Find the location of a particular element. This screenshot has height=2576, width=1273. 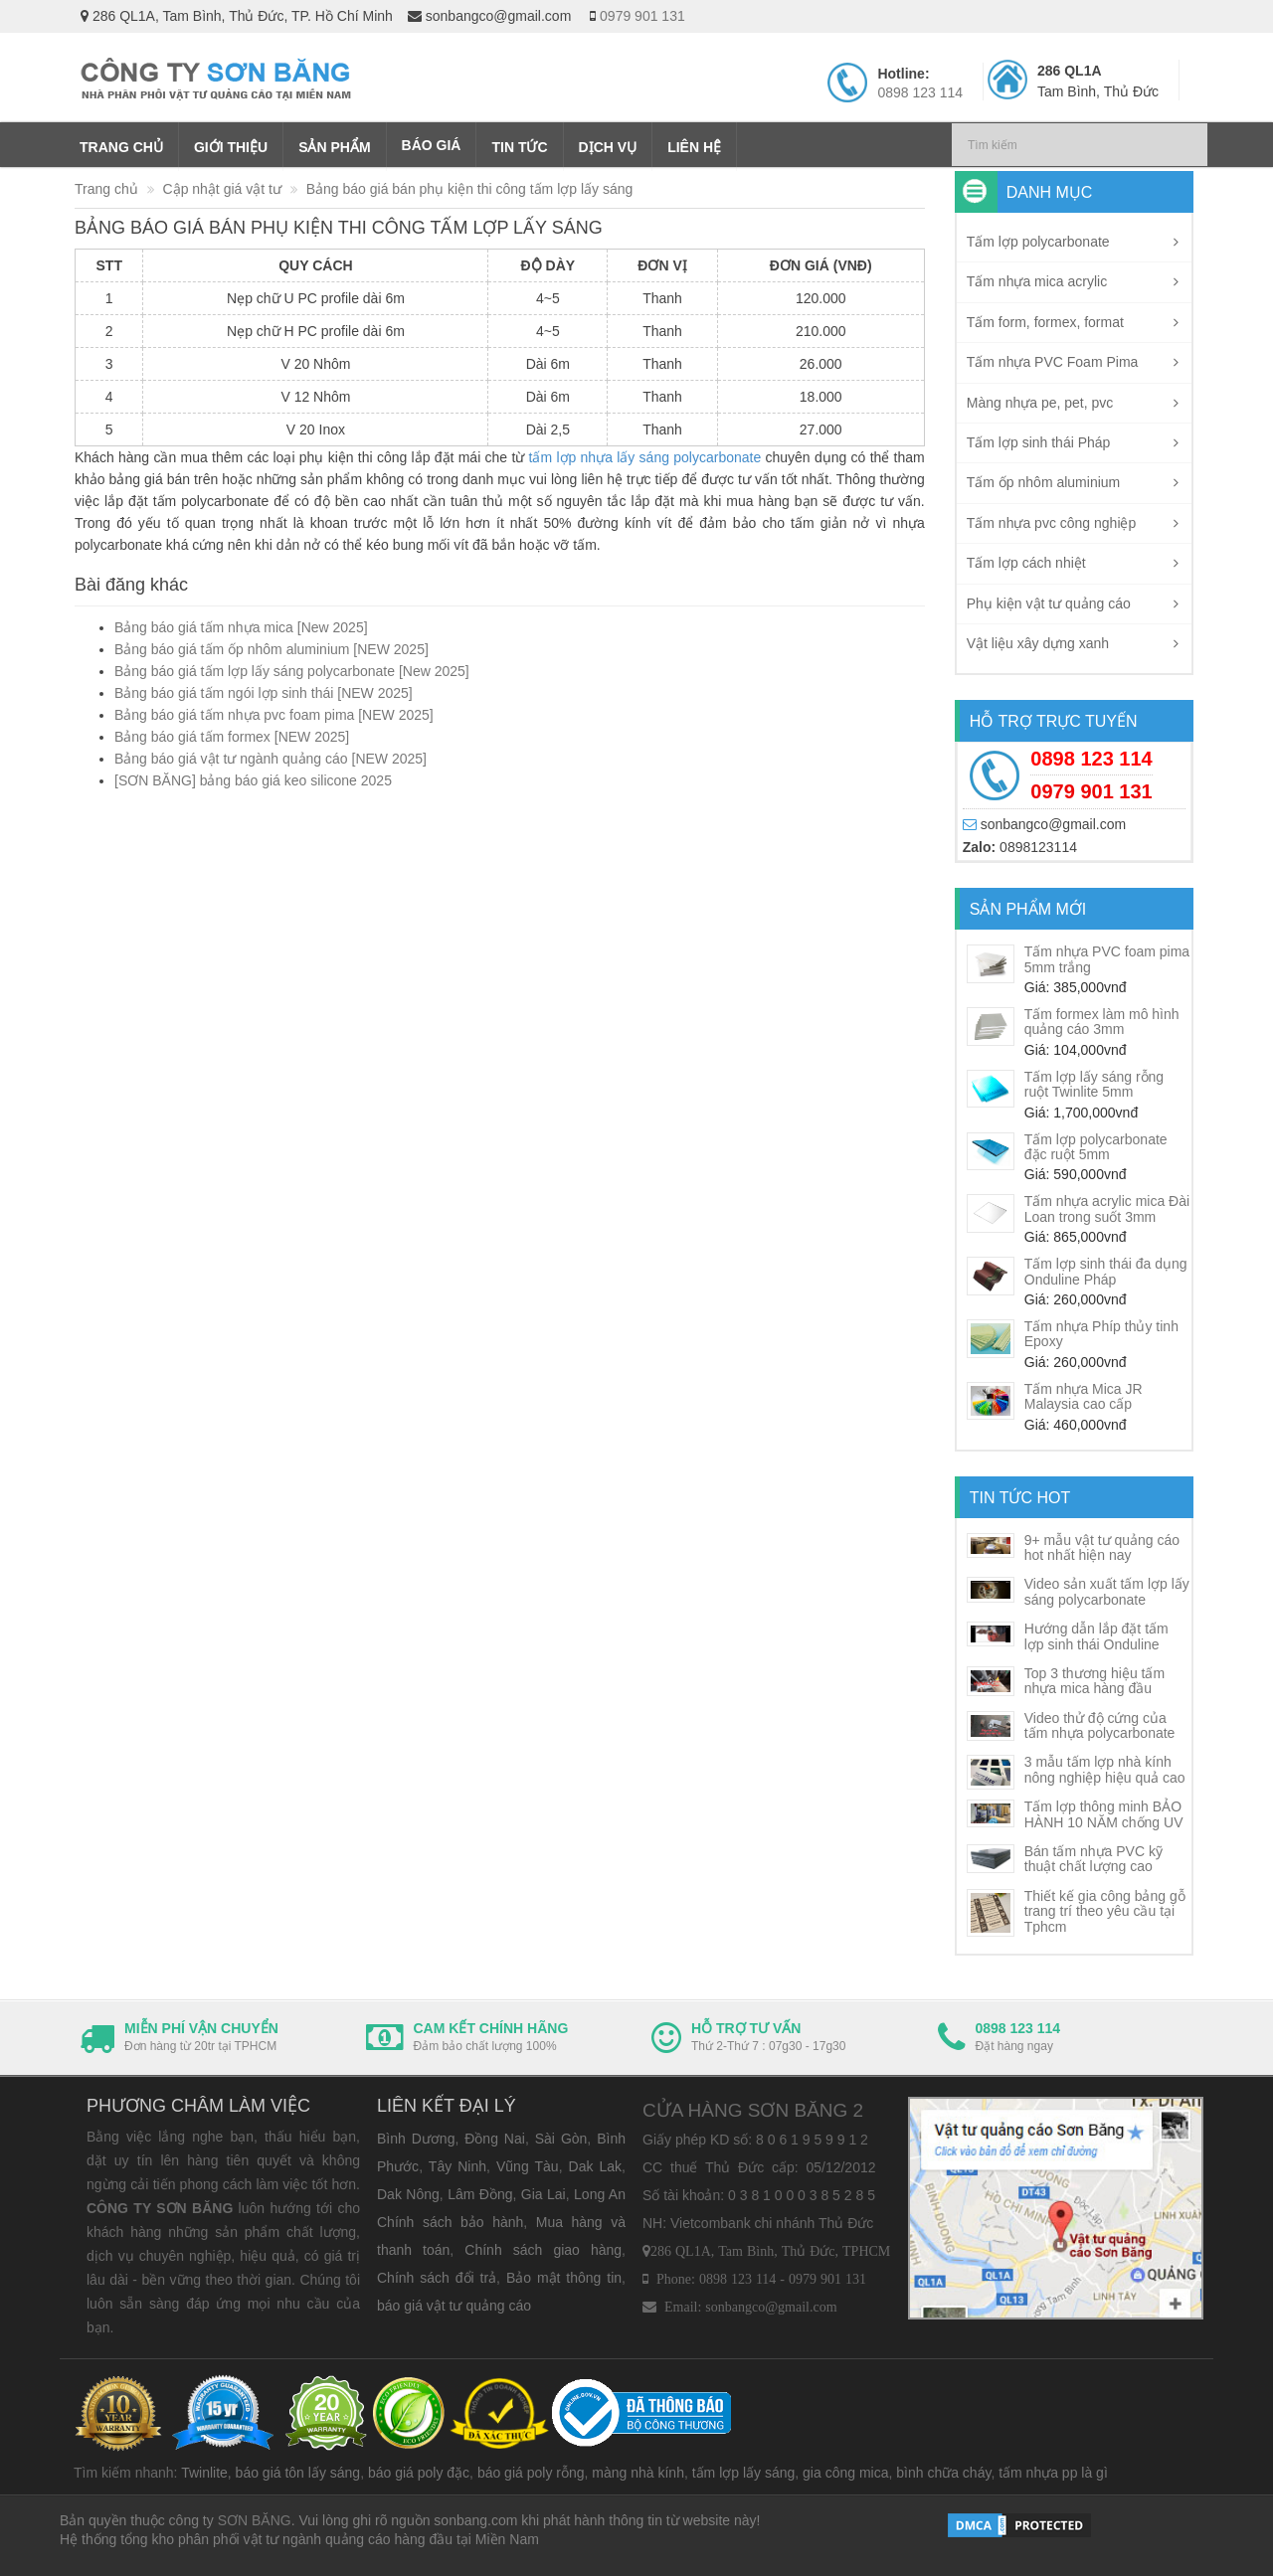

9+ mẫu vật tư quảng cáo hot nhất hiện nay is located at coordinates (1102, 1547).